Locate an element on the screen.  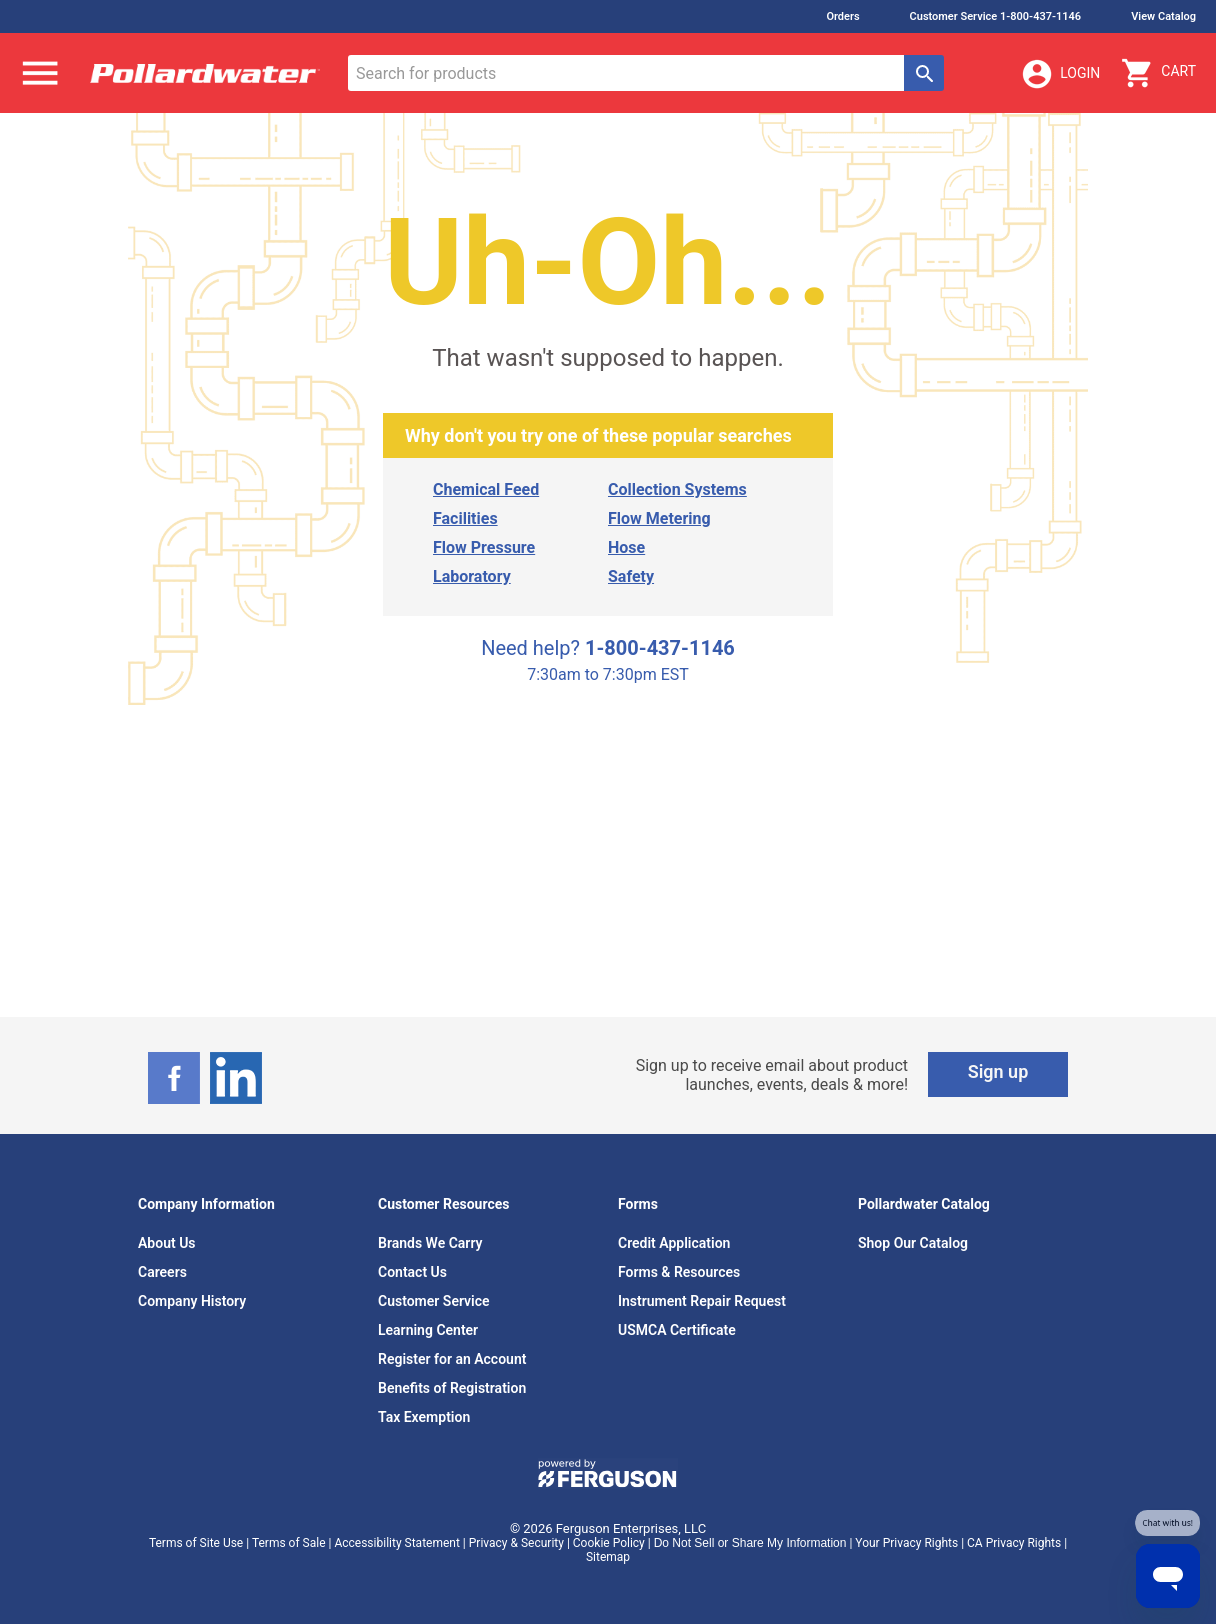
Forms & Resources is located at coordinates (679, 1272).